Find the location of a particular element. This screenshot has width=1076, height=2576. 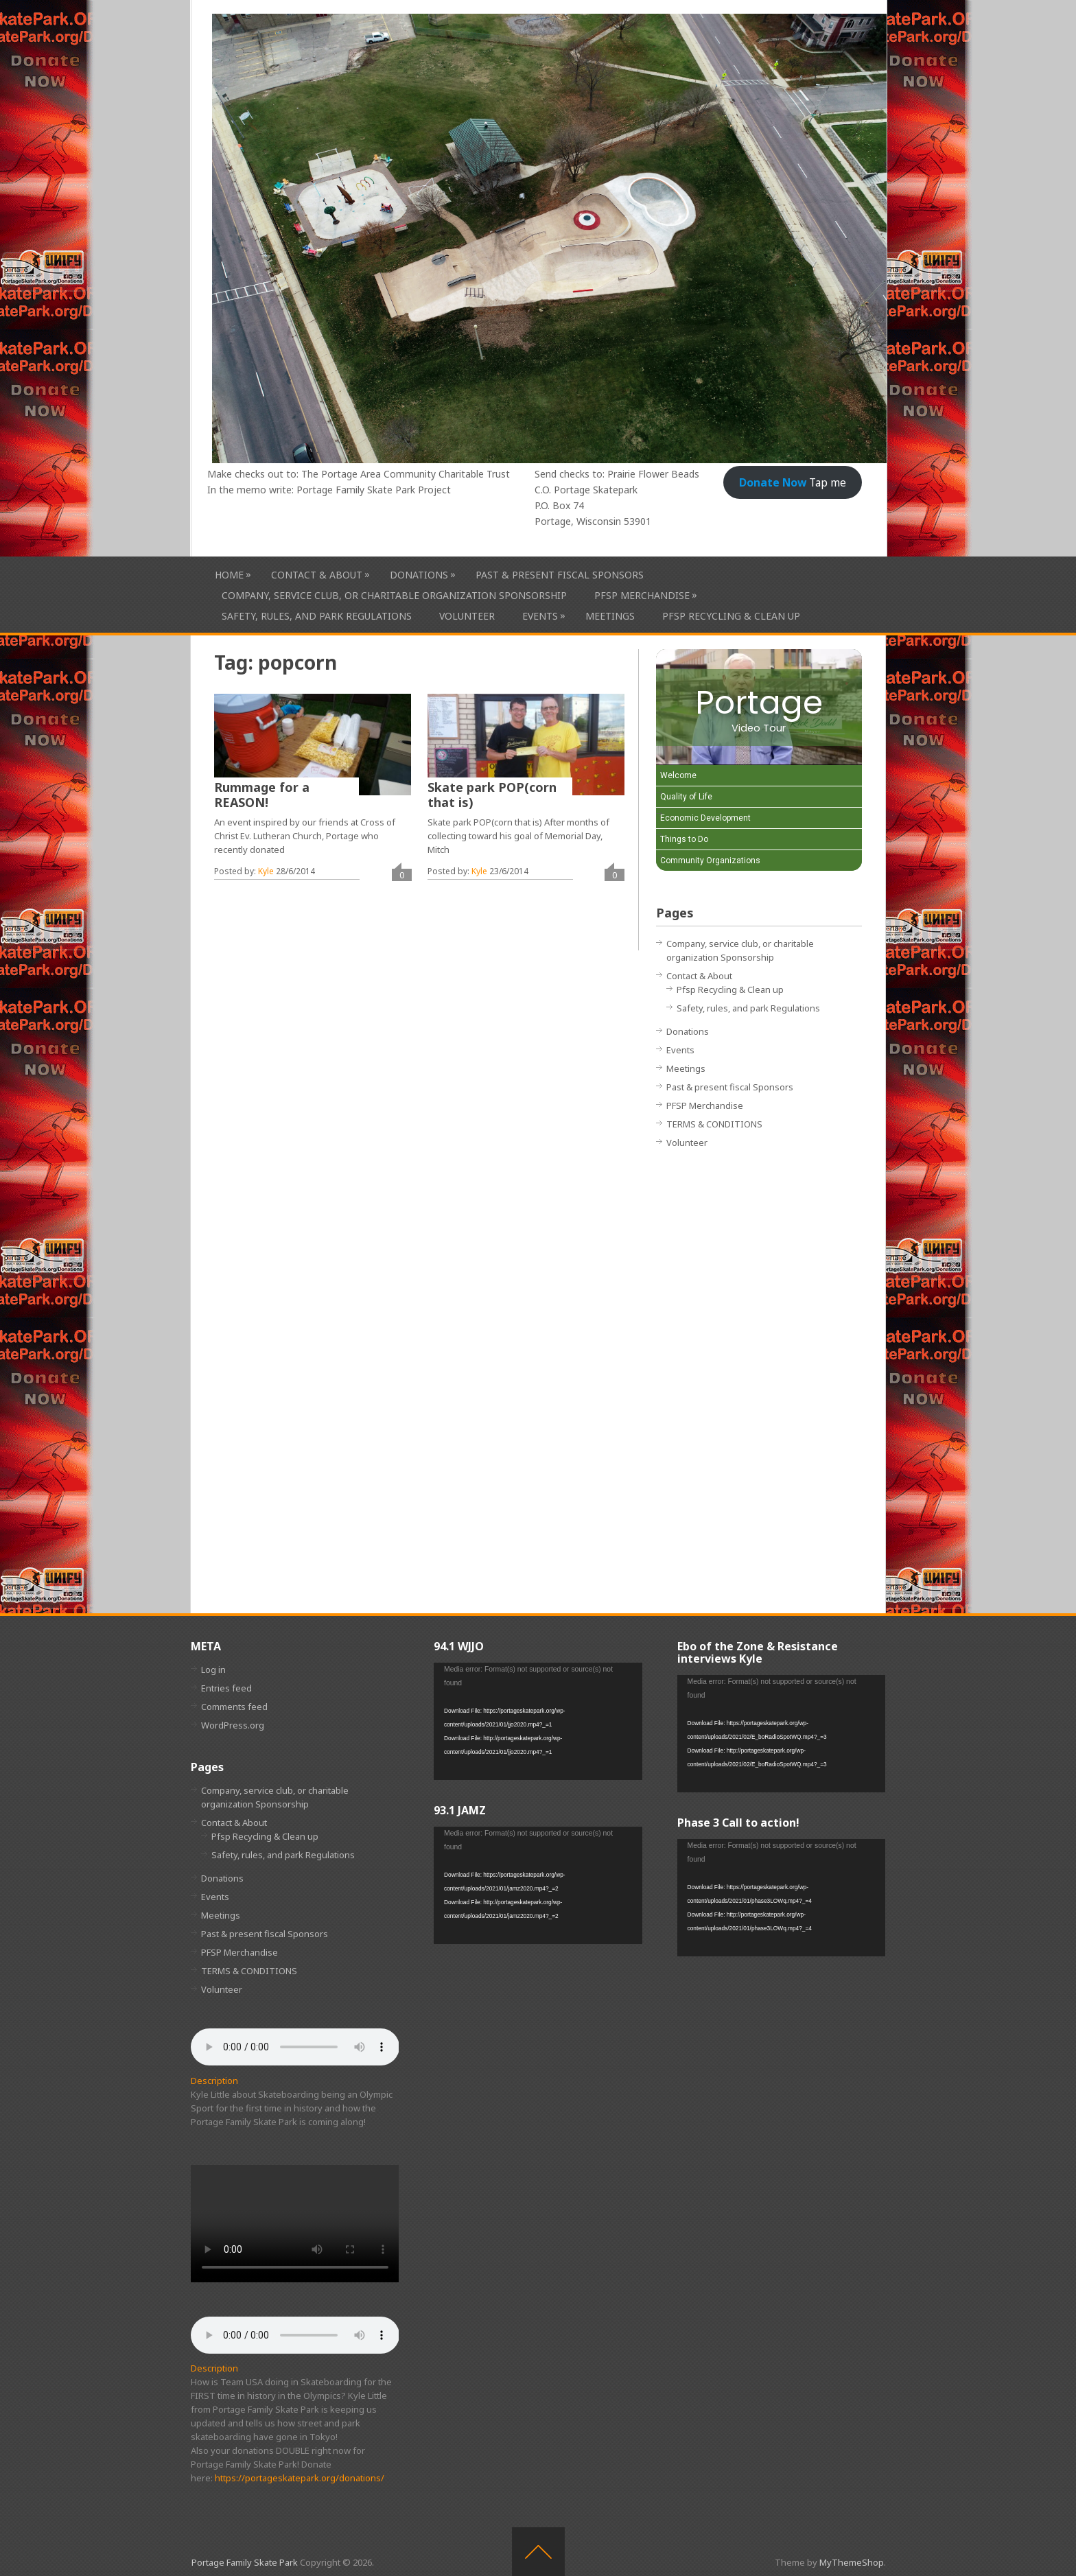

WordPress.org is located at coordinates (232, 1725).